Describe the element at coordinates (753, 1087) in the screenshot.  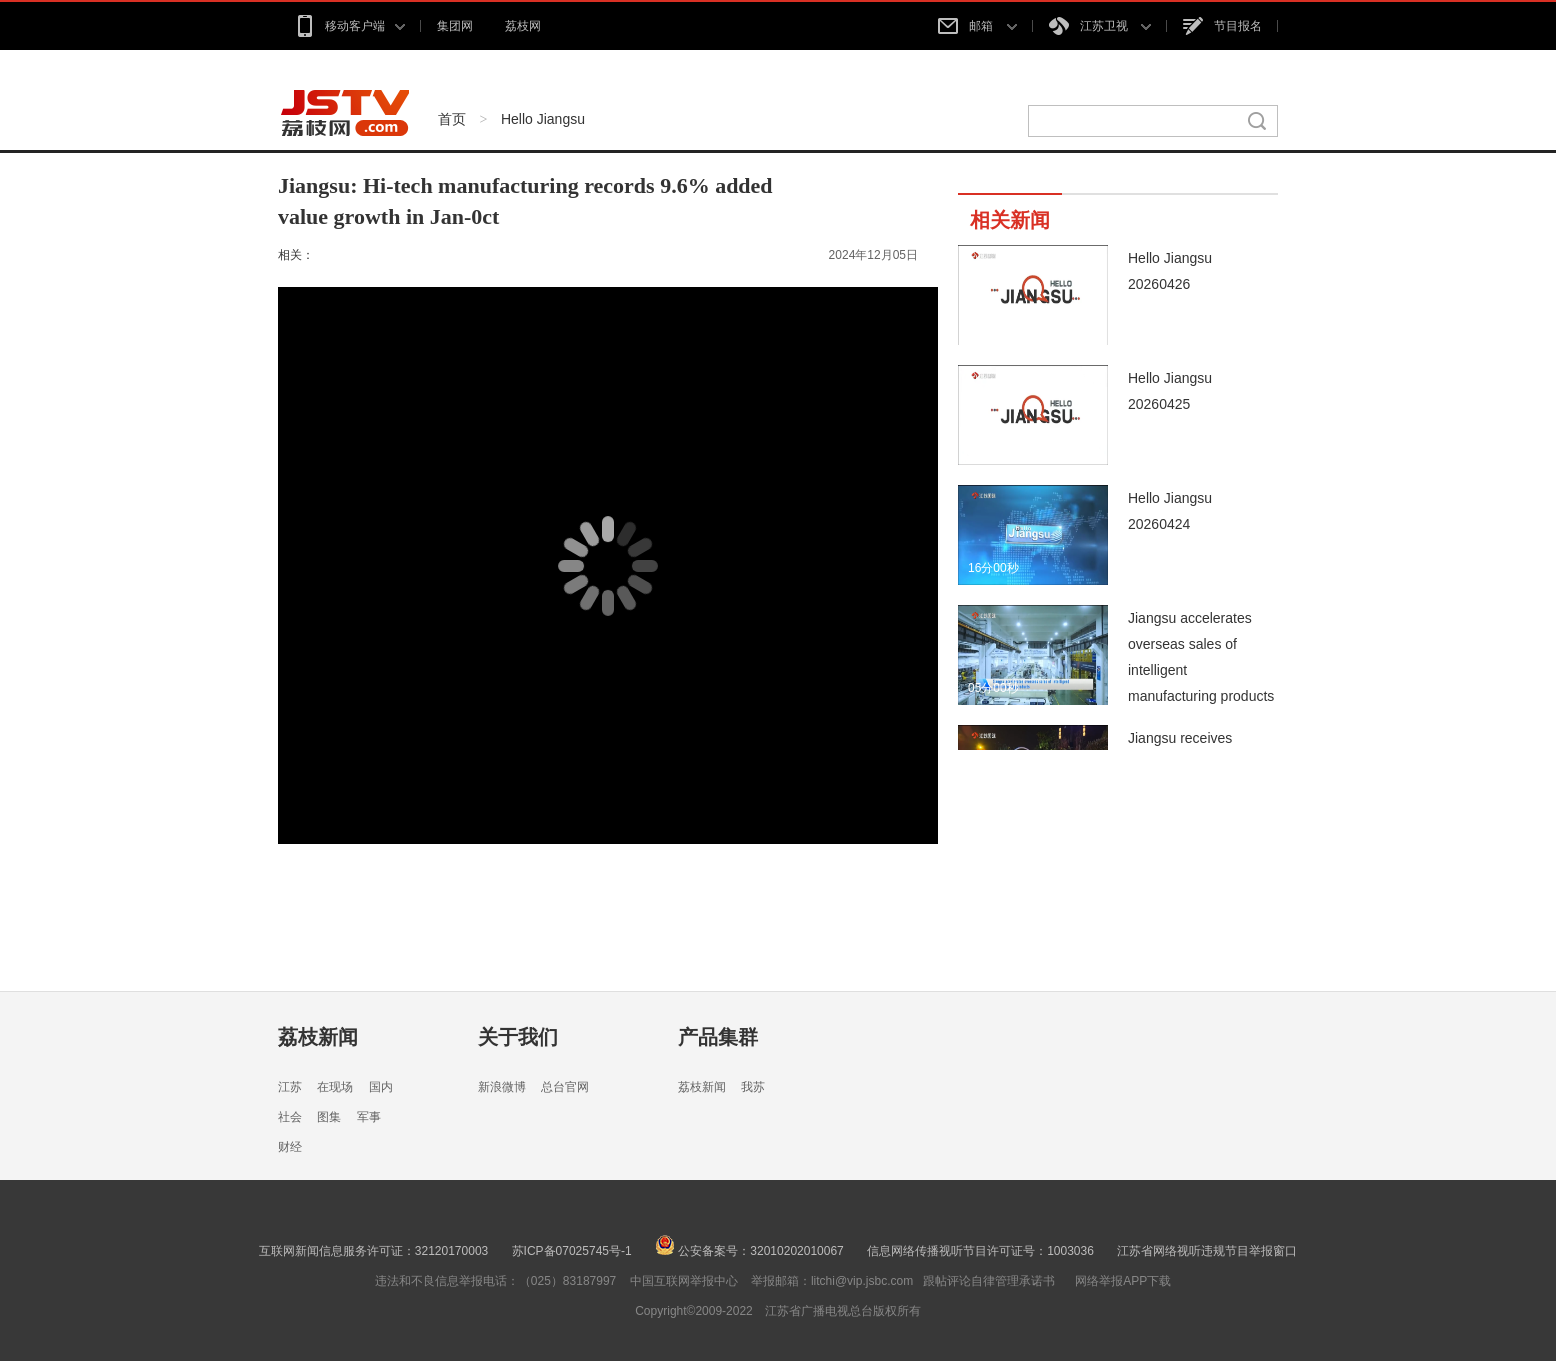
I see `我苏` at that location.